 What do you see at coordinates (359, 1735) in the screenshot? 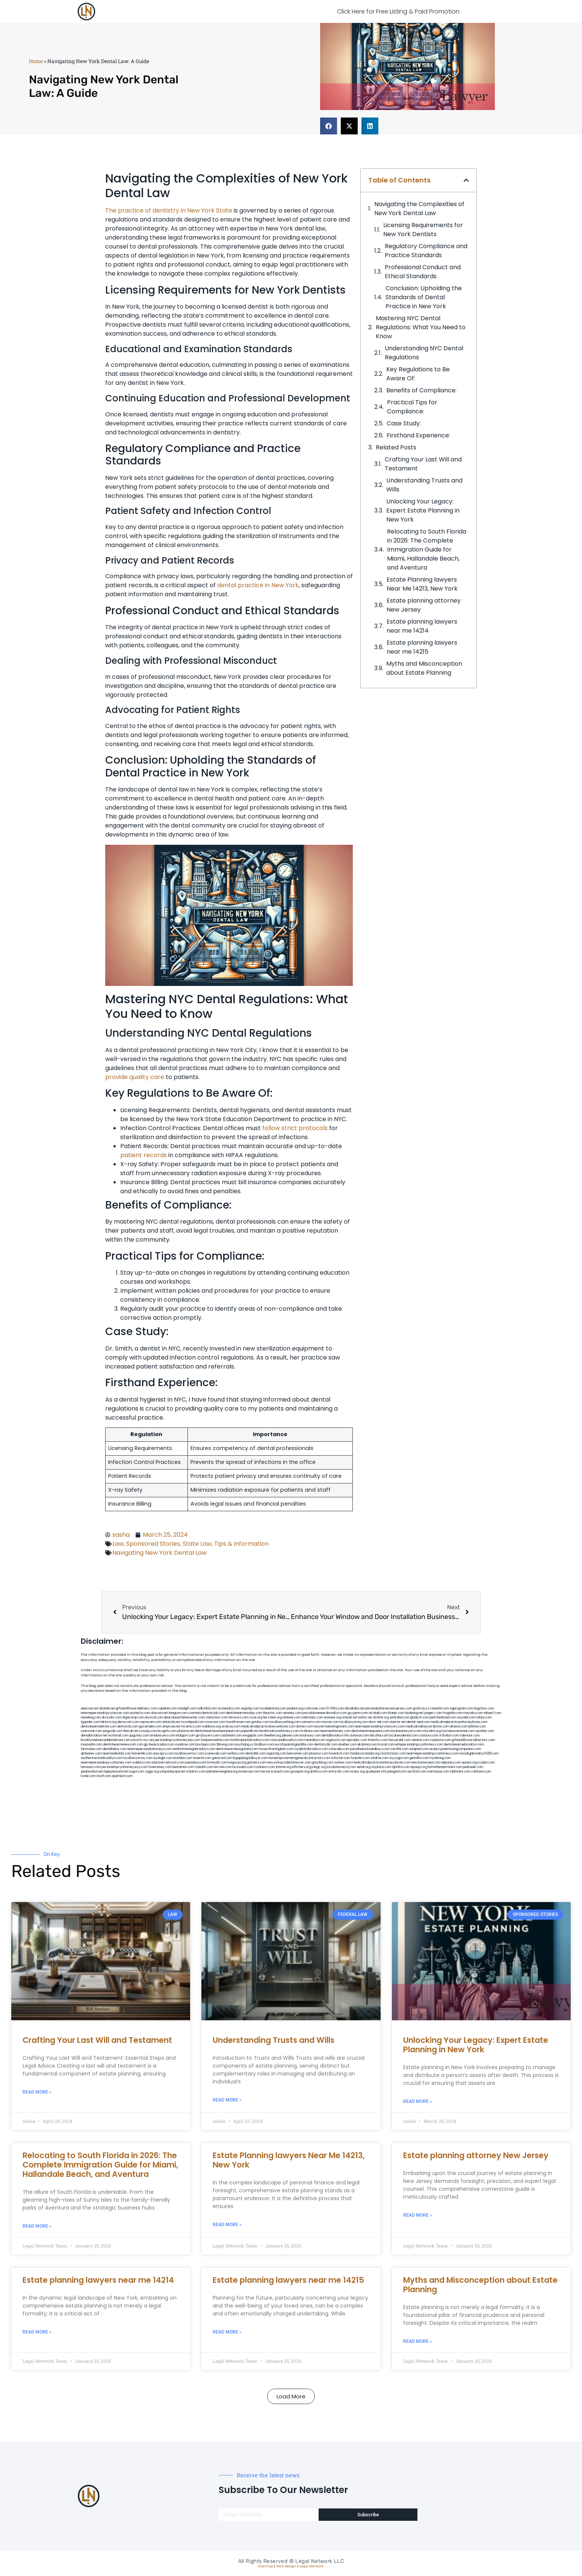
I see `avitexas.com` at bounding box center [359, 1735].